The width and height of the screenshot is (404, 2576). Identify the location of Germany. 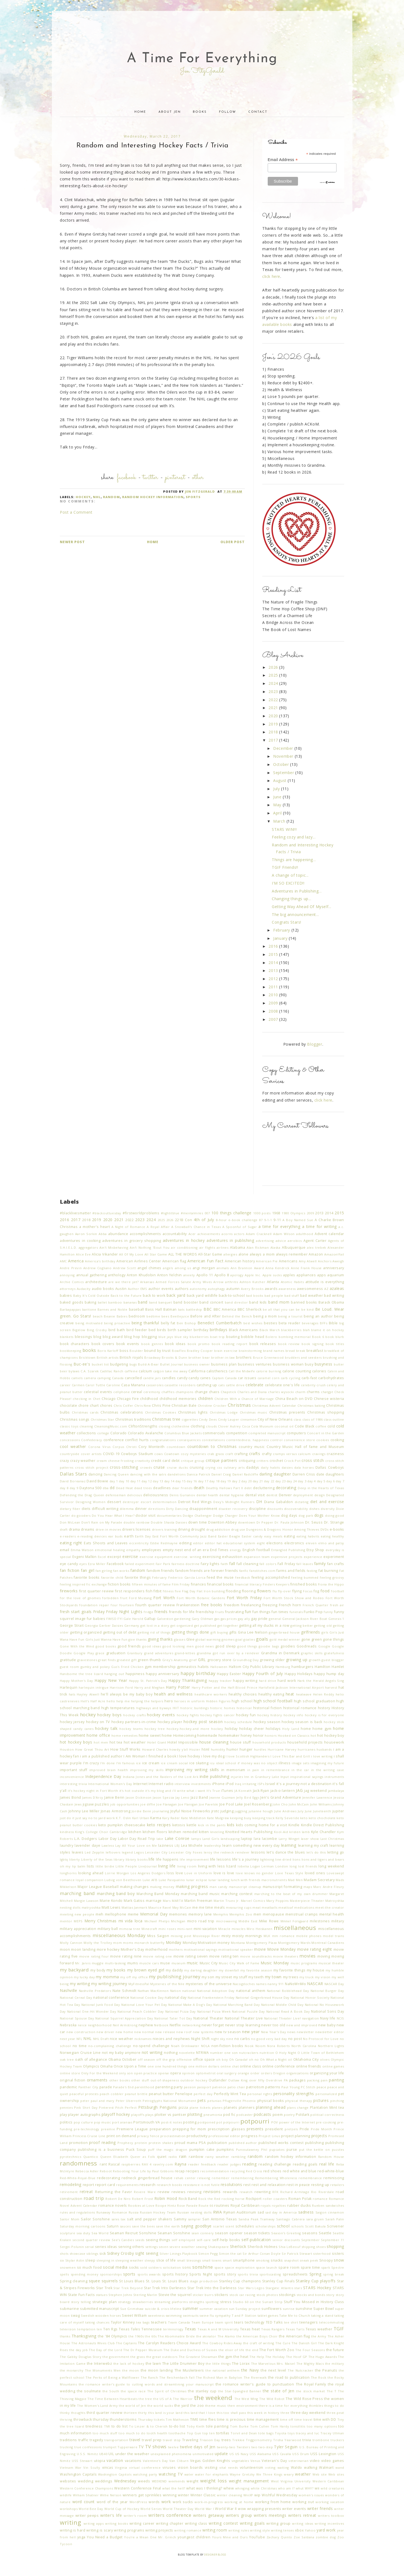
(131, 1625).